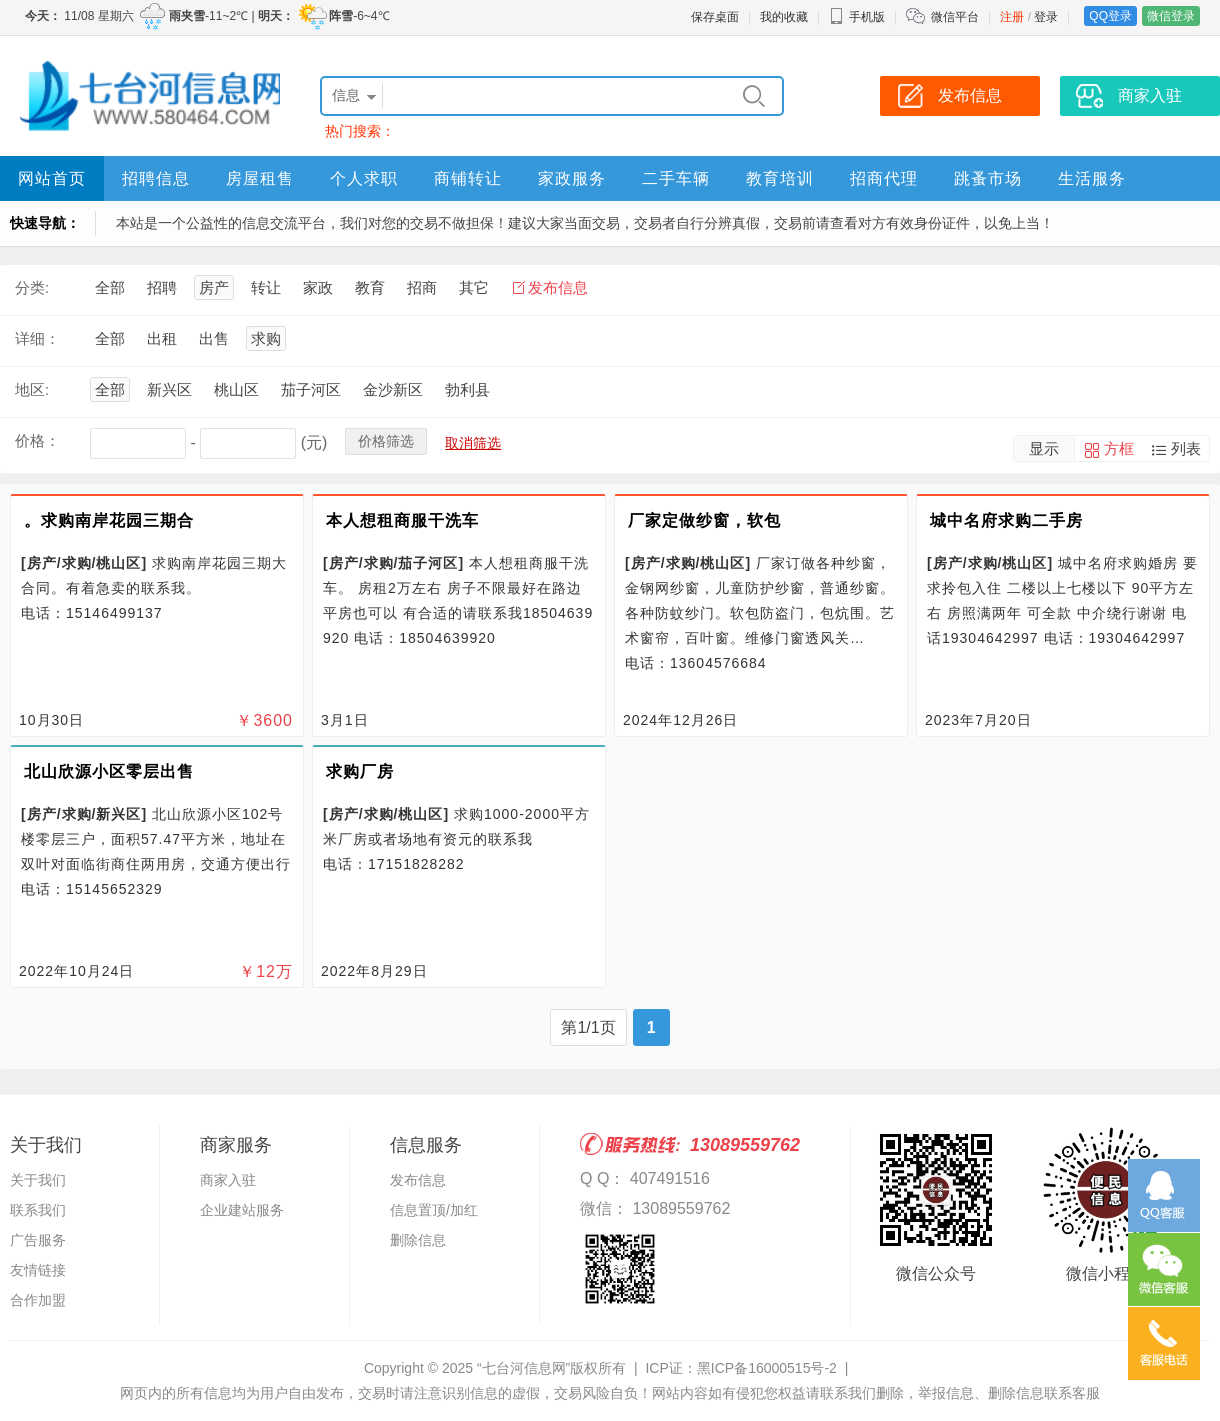  What do you see at coordinates (767, 1368) in the screenshot?
I see `黑ICP备16000515号-2` at bounding box center [767, 1368].